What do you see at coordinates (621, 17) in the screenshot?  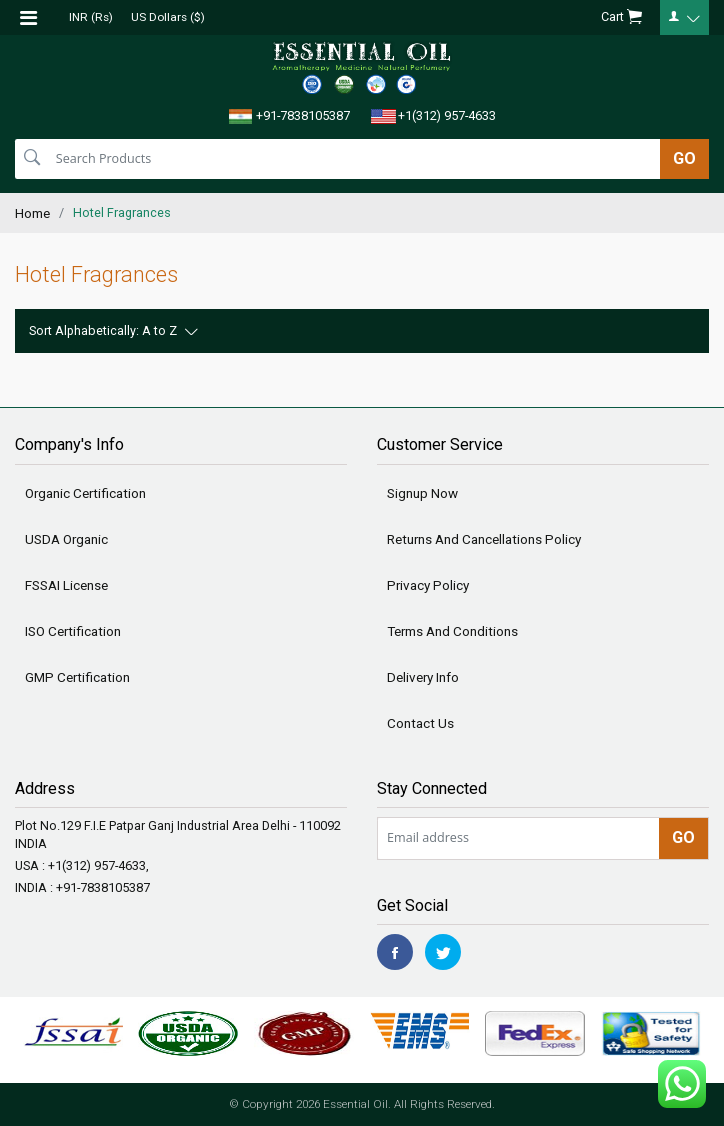 I see `Cart` at bounding box center [621, 17].